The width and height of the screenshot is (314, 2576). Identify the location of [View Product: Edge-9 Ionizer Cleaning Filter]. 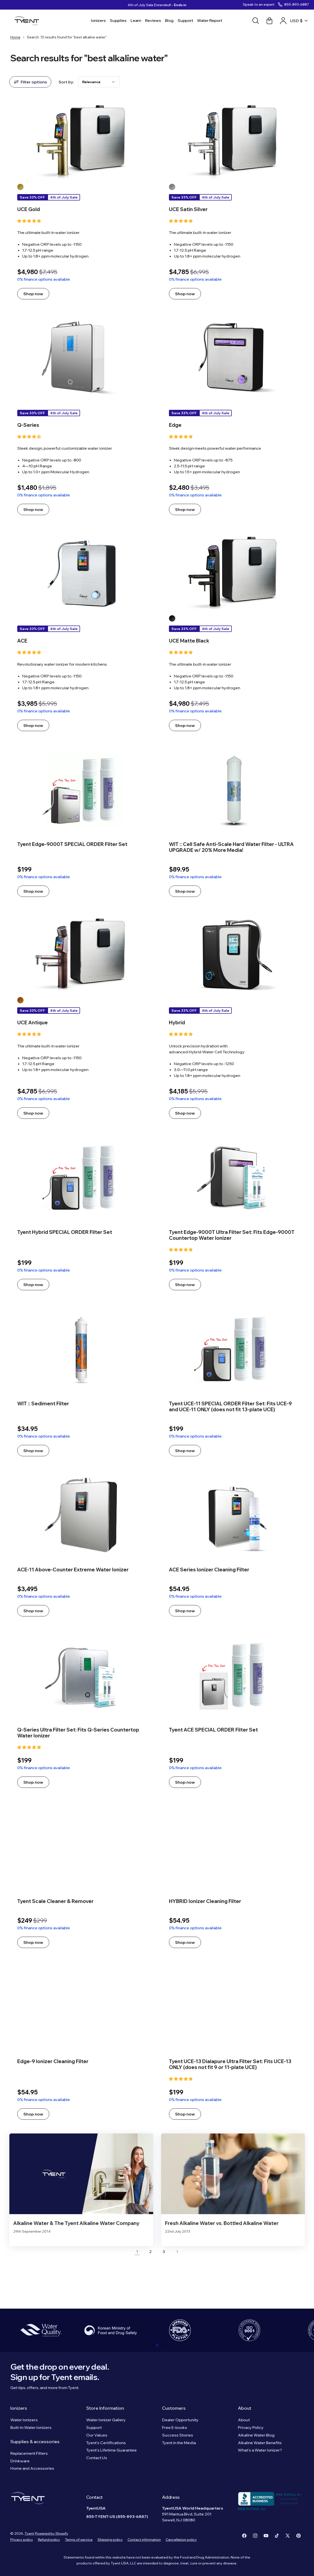
(81, 2043).